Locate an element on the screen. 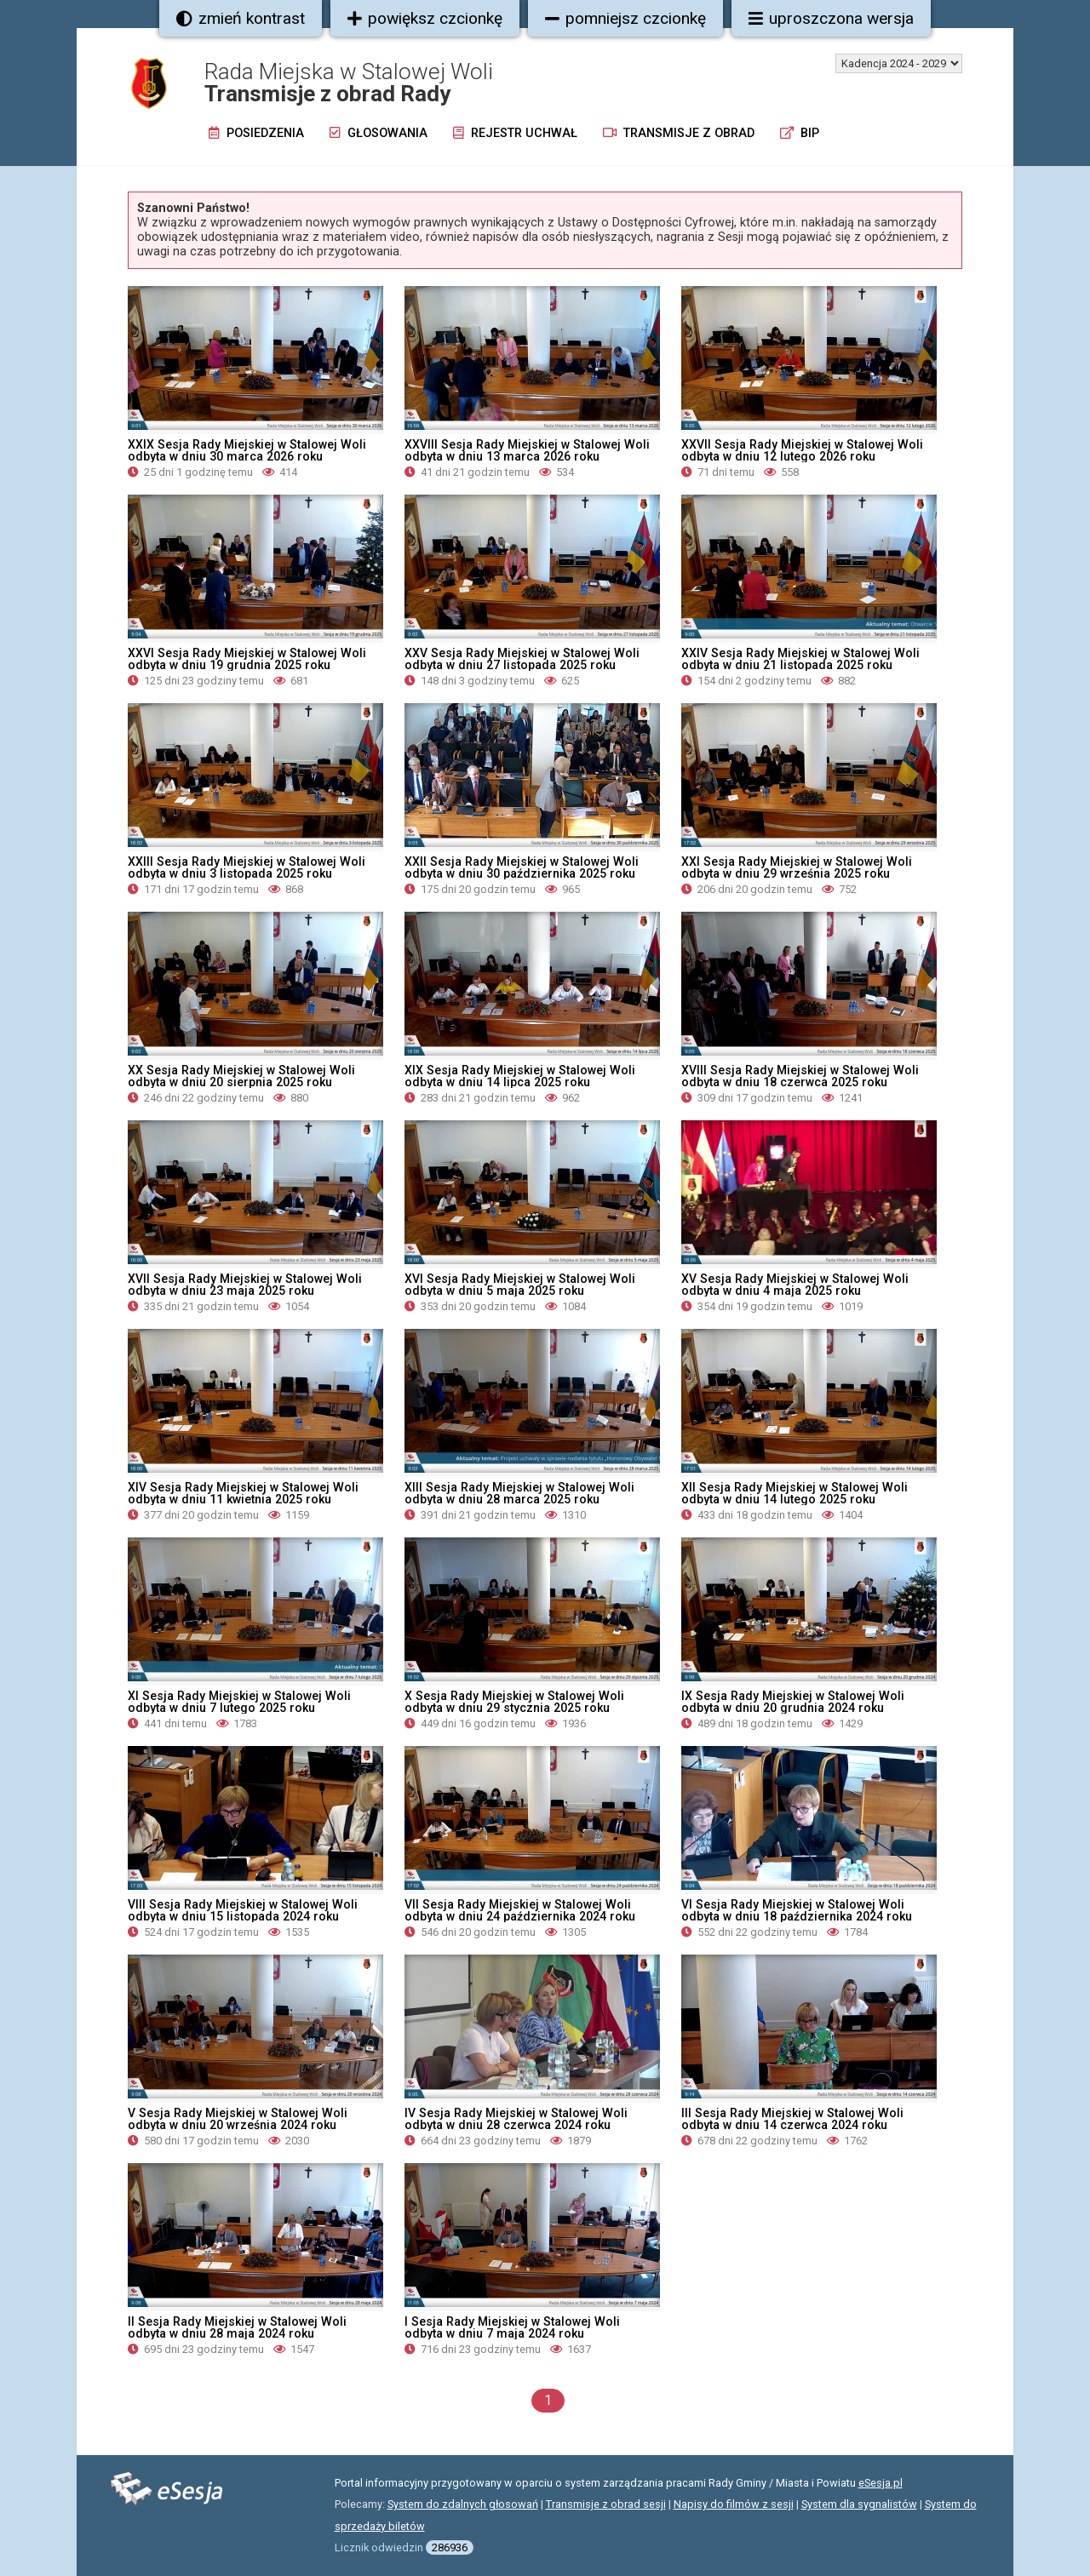  BIP is located at coordinates (799, 133).